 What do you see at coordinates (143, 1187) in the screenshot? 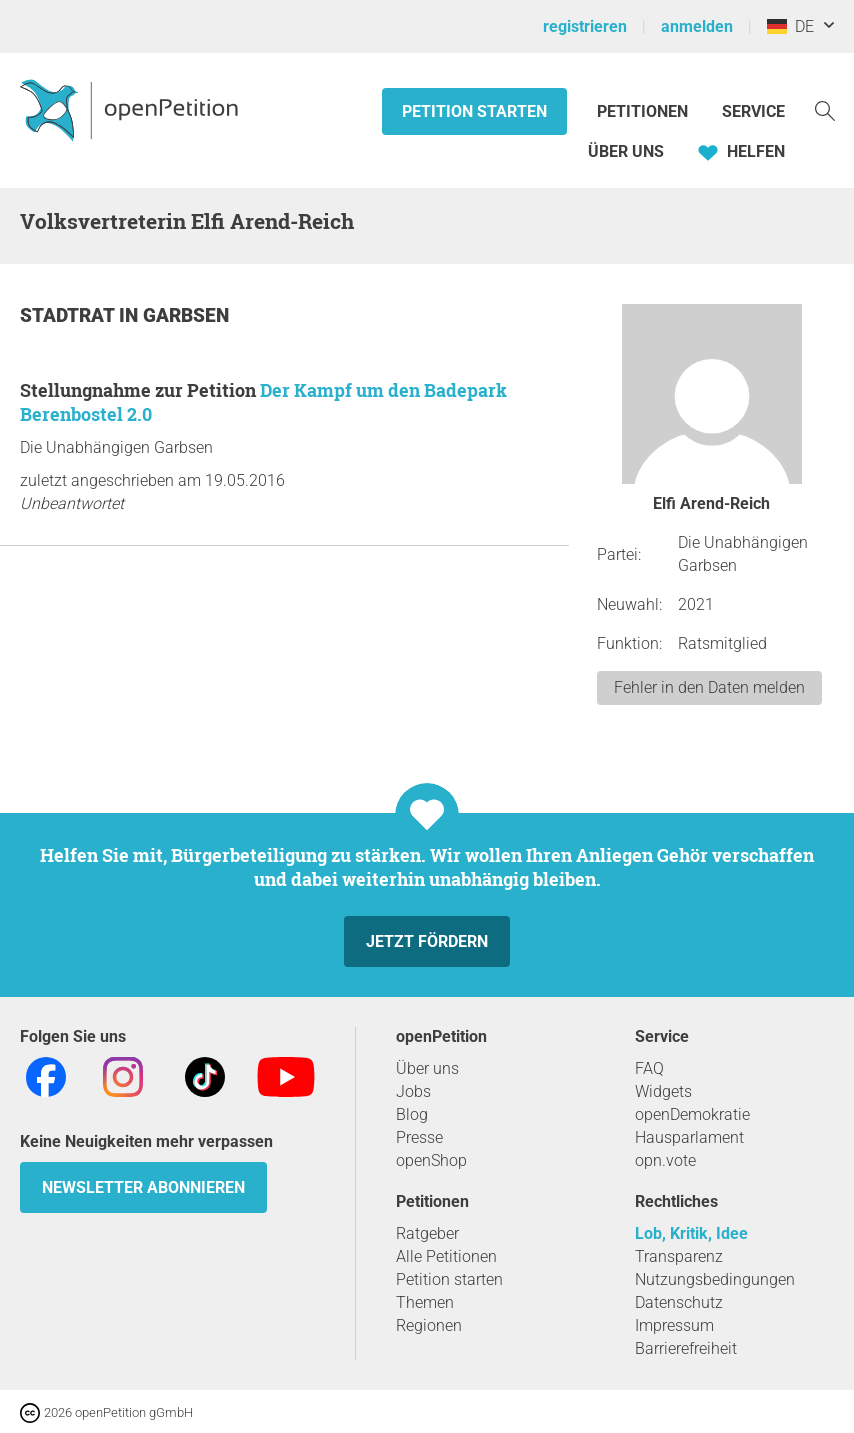
I see `Newsletter abonnieren` at bounding box center [143, 1187].